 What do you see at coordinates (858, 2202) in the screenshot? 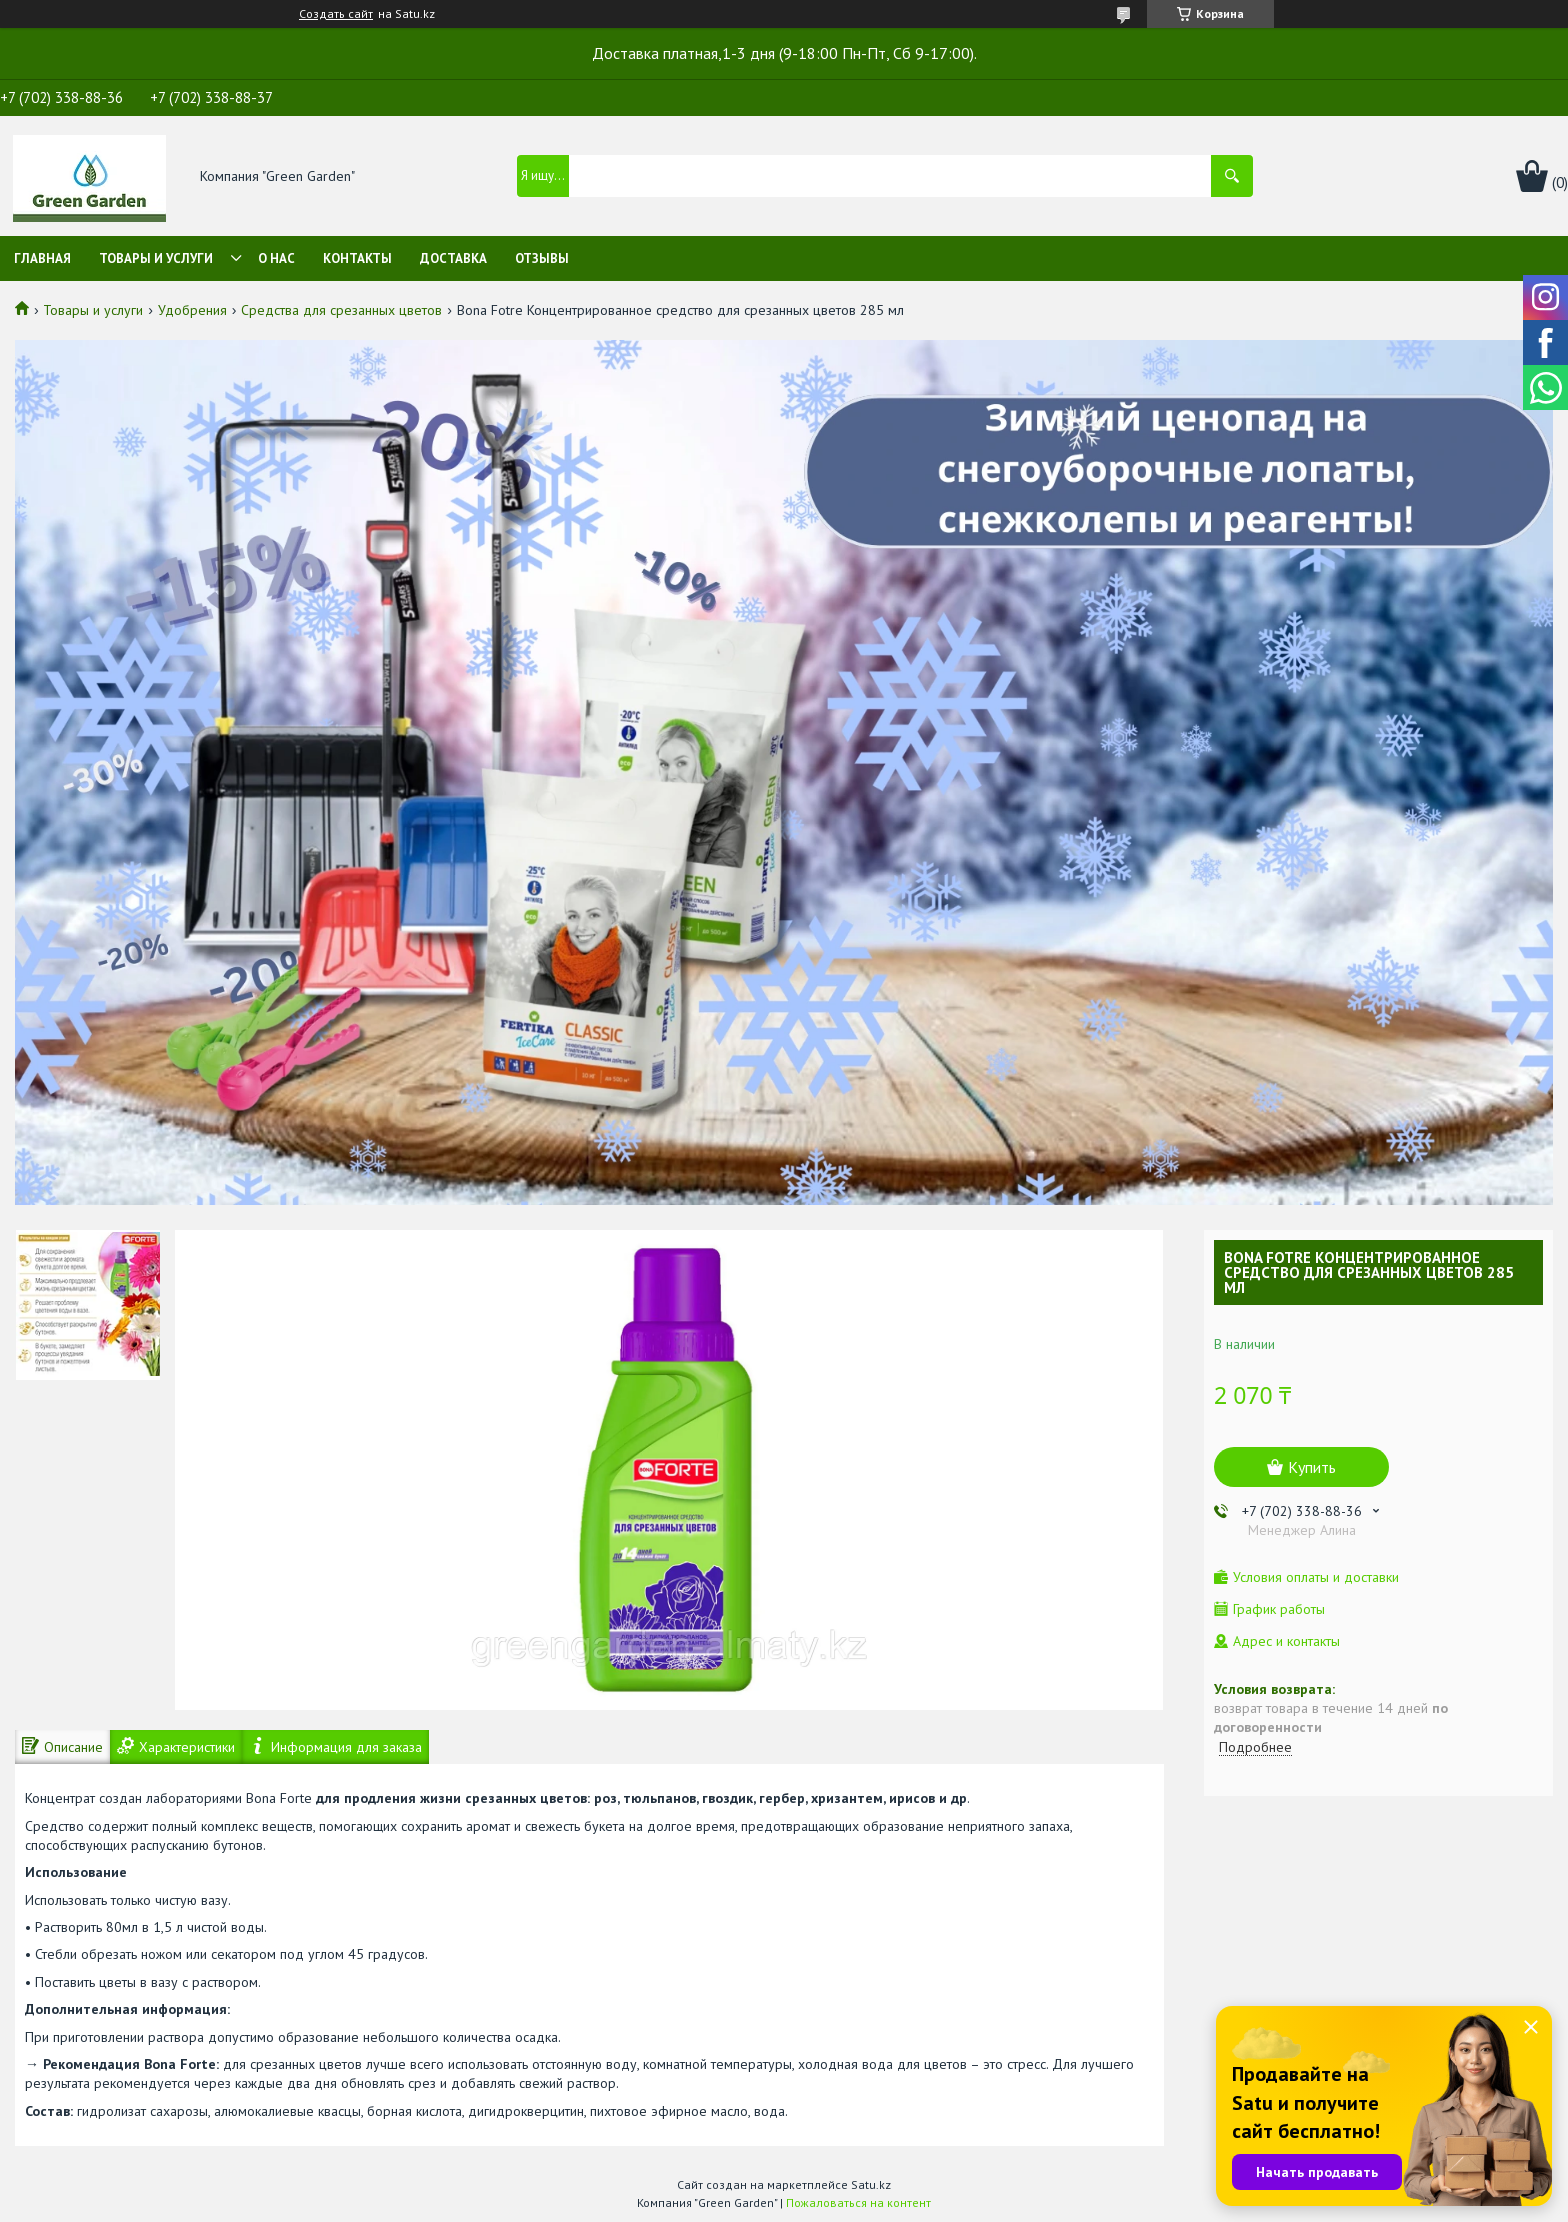
I see `Пожаловаться на контент` at bounding box center [858, 2202].